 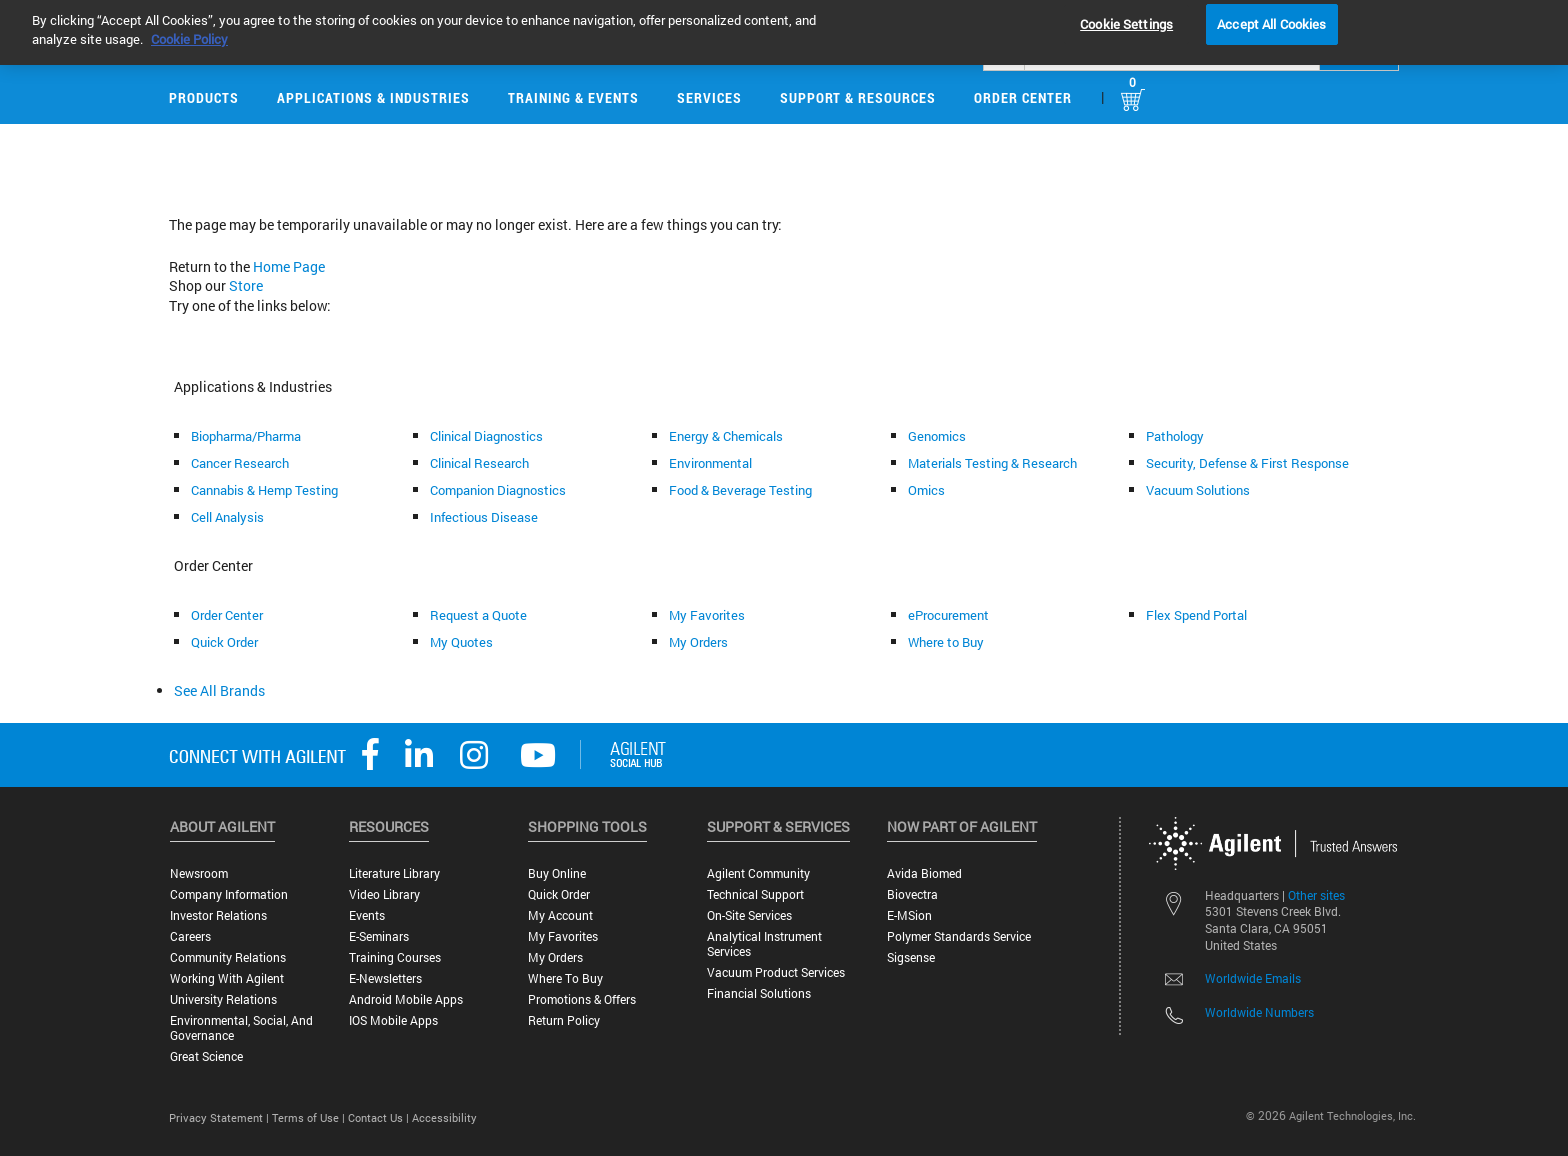 I want to click on Materials Testing & Research, so click(x=992, y=463).